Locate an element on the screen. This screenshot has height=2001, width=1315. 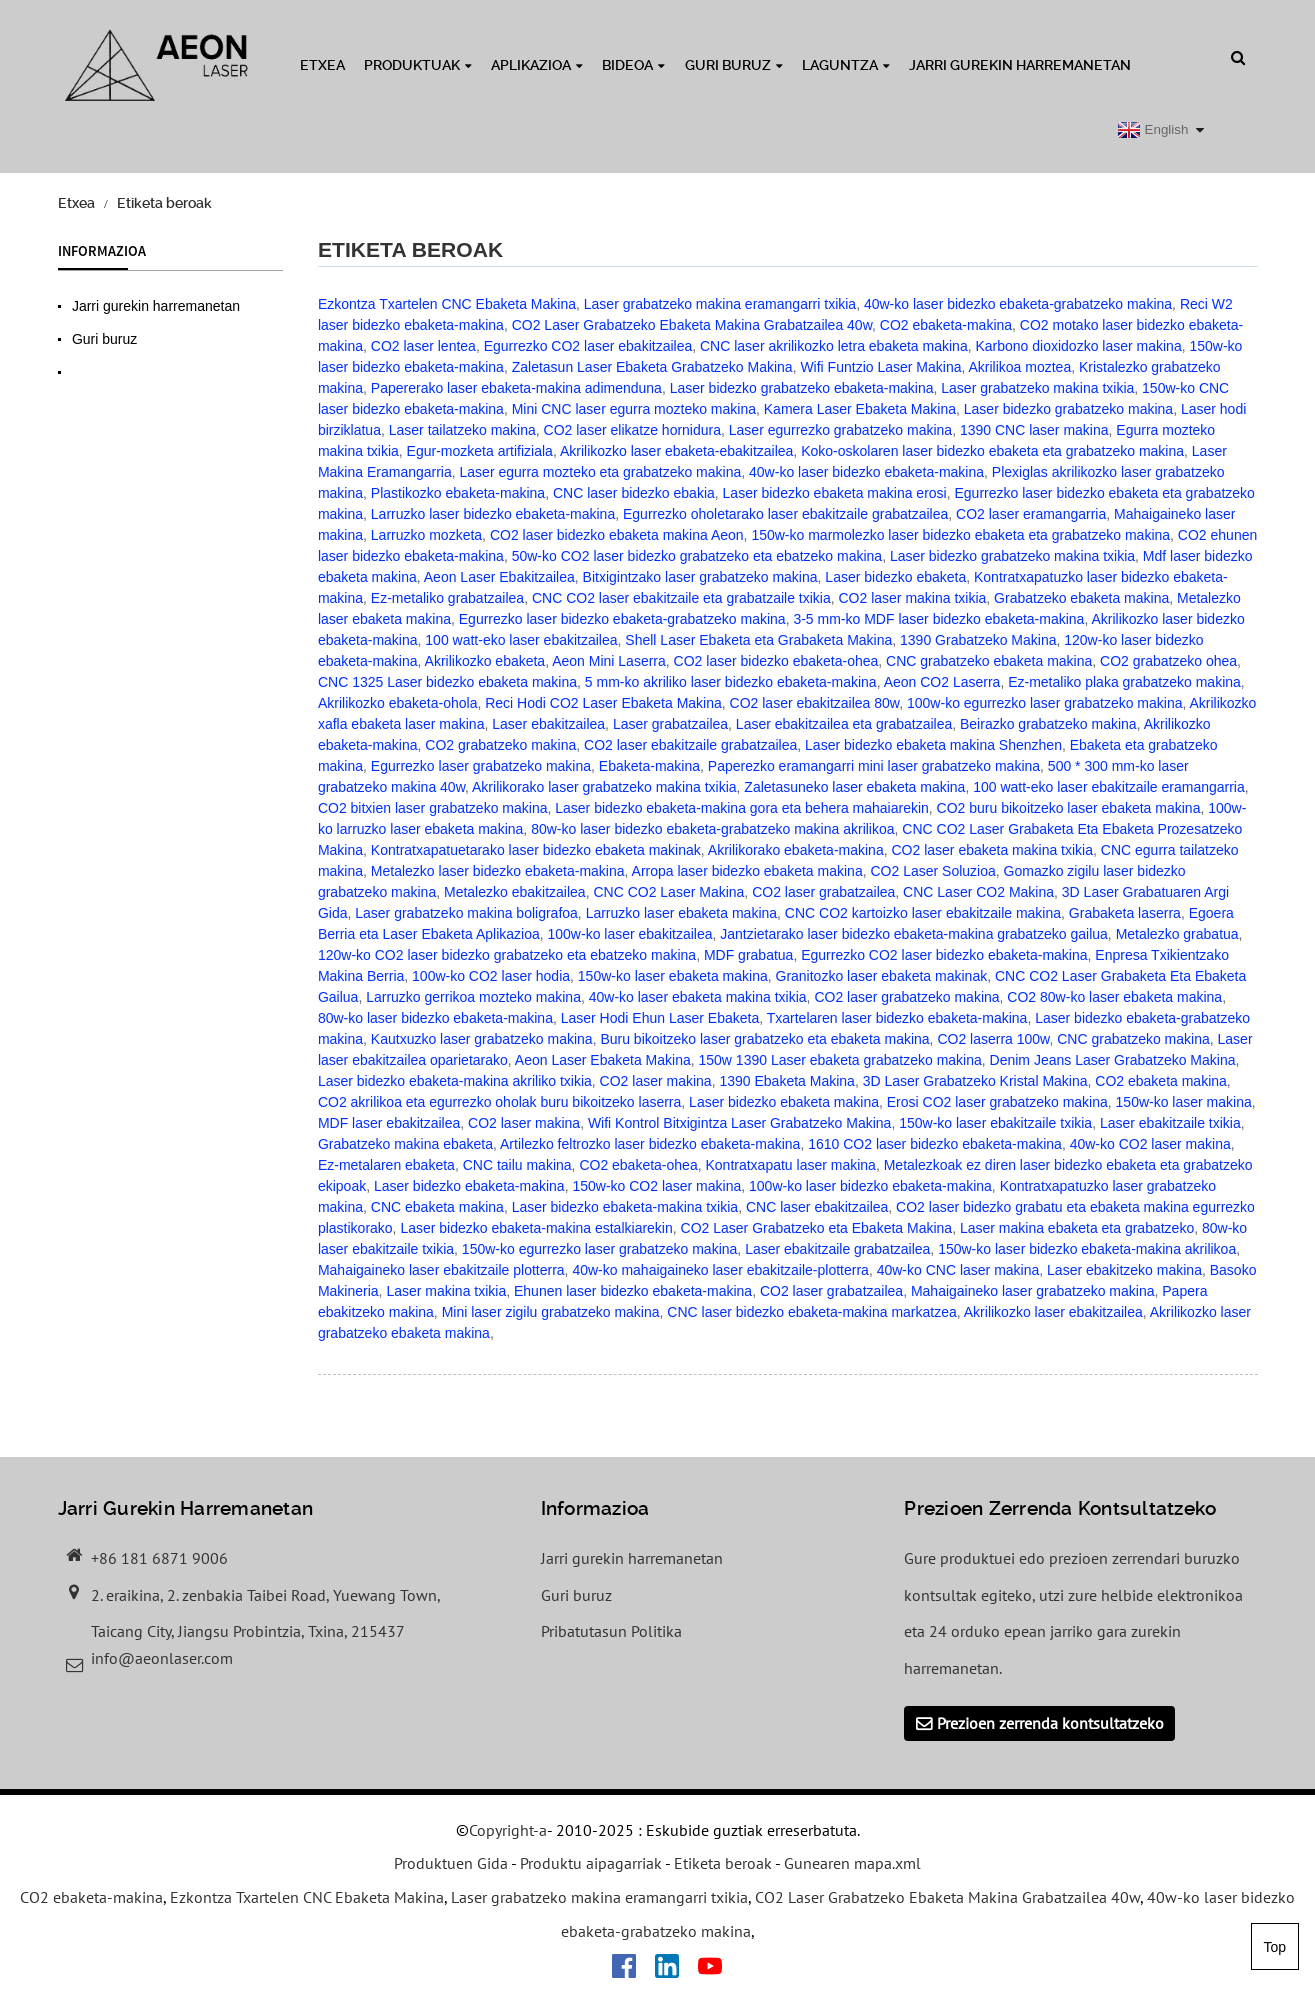
CO2 laser grabatzeko makina is located at coordinates (906, 997).